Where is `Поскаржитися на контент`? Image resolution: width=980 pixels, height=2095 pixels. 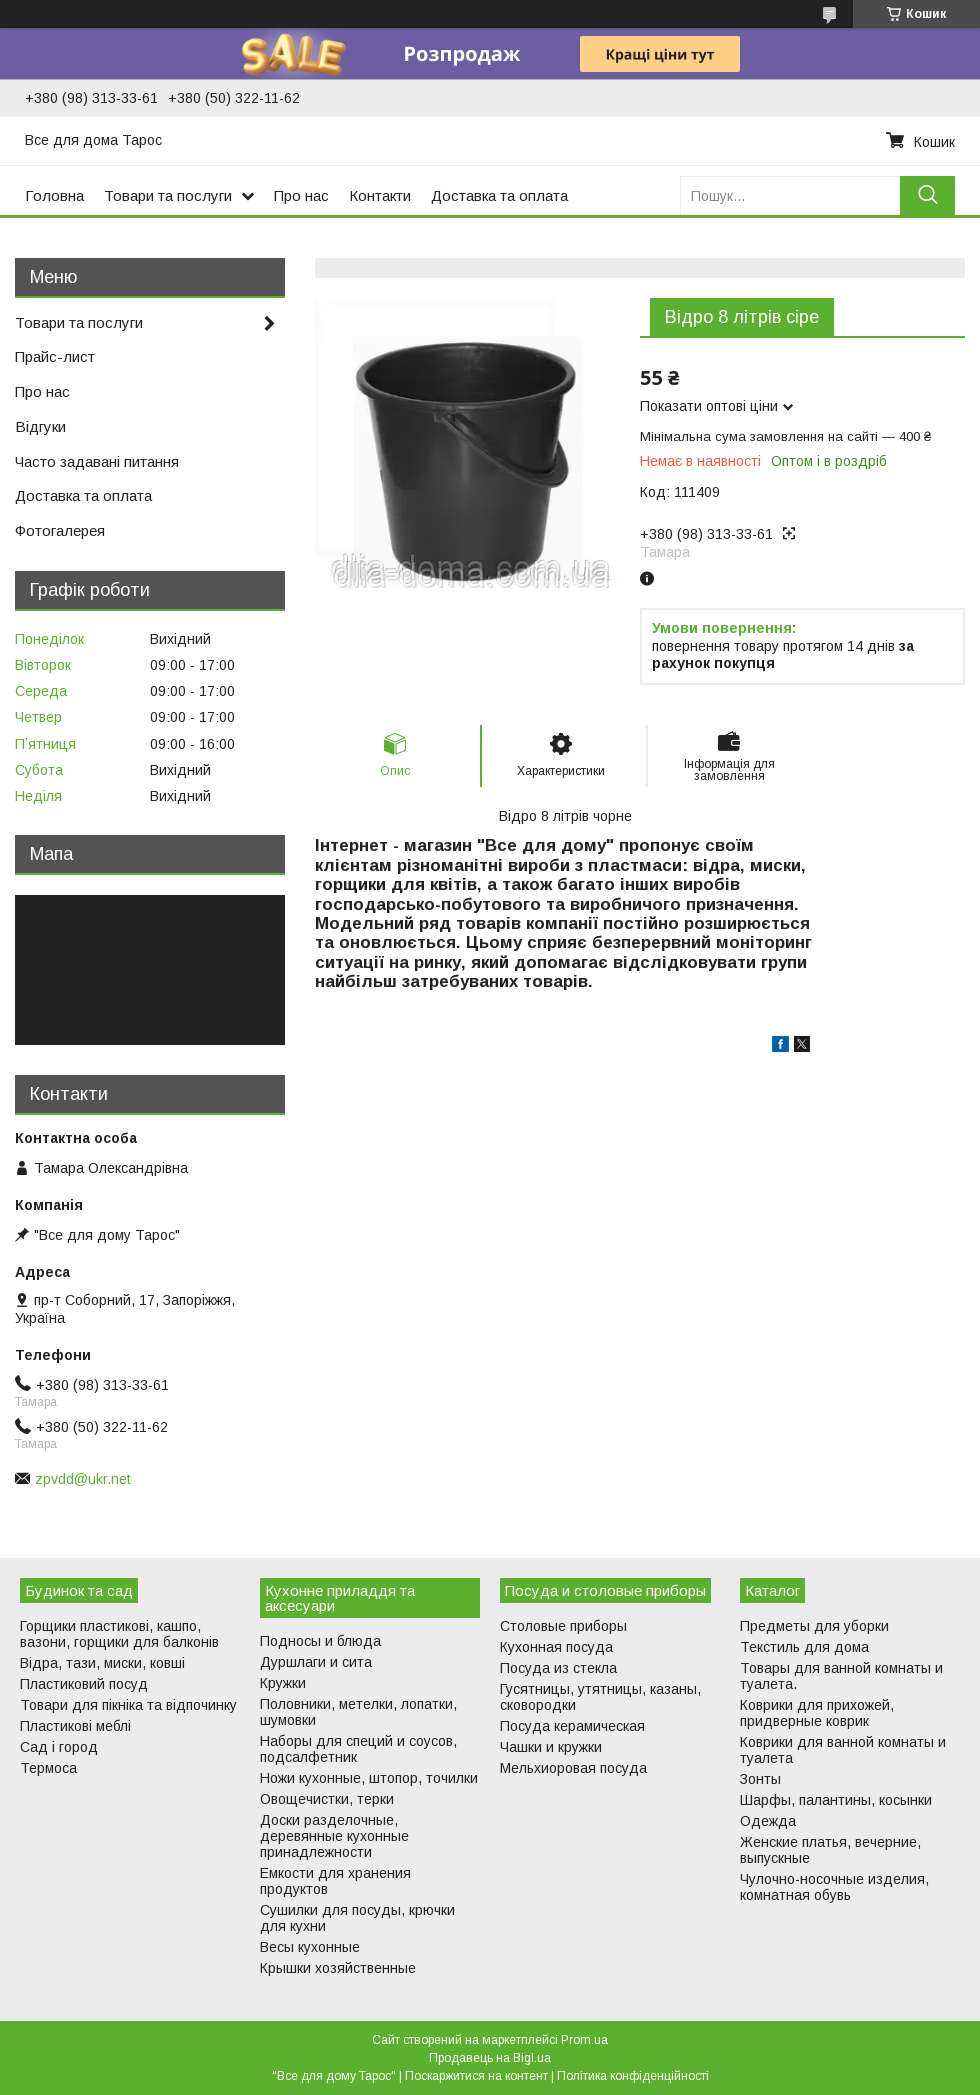
Поскаржитися на контент is located at coordinates (476, 2076).